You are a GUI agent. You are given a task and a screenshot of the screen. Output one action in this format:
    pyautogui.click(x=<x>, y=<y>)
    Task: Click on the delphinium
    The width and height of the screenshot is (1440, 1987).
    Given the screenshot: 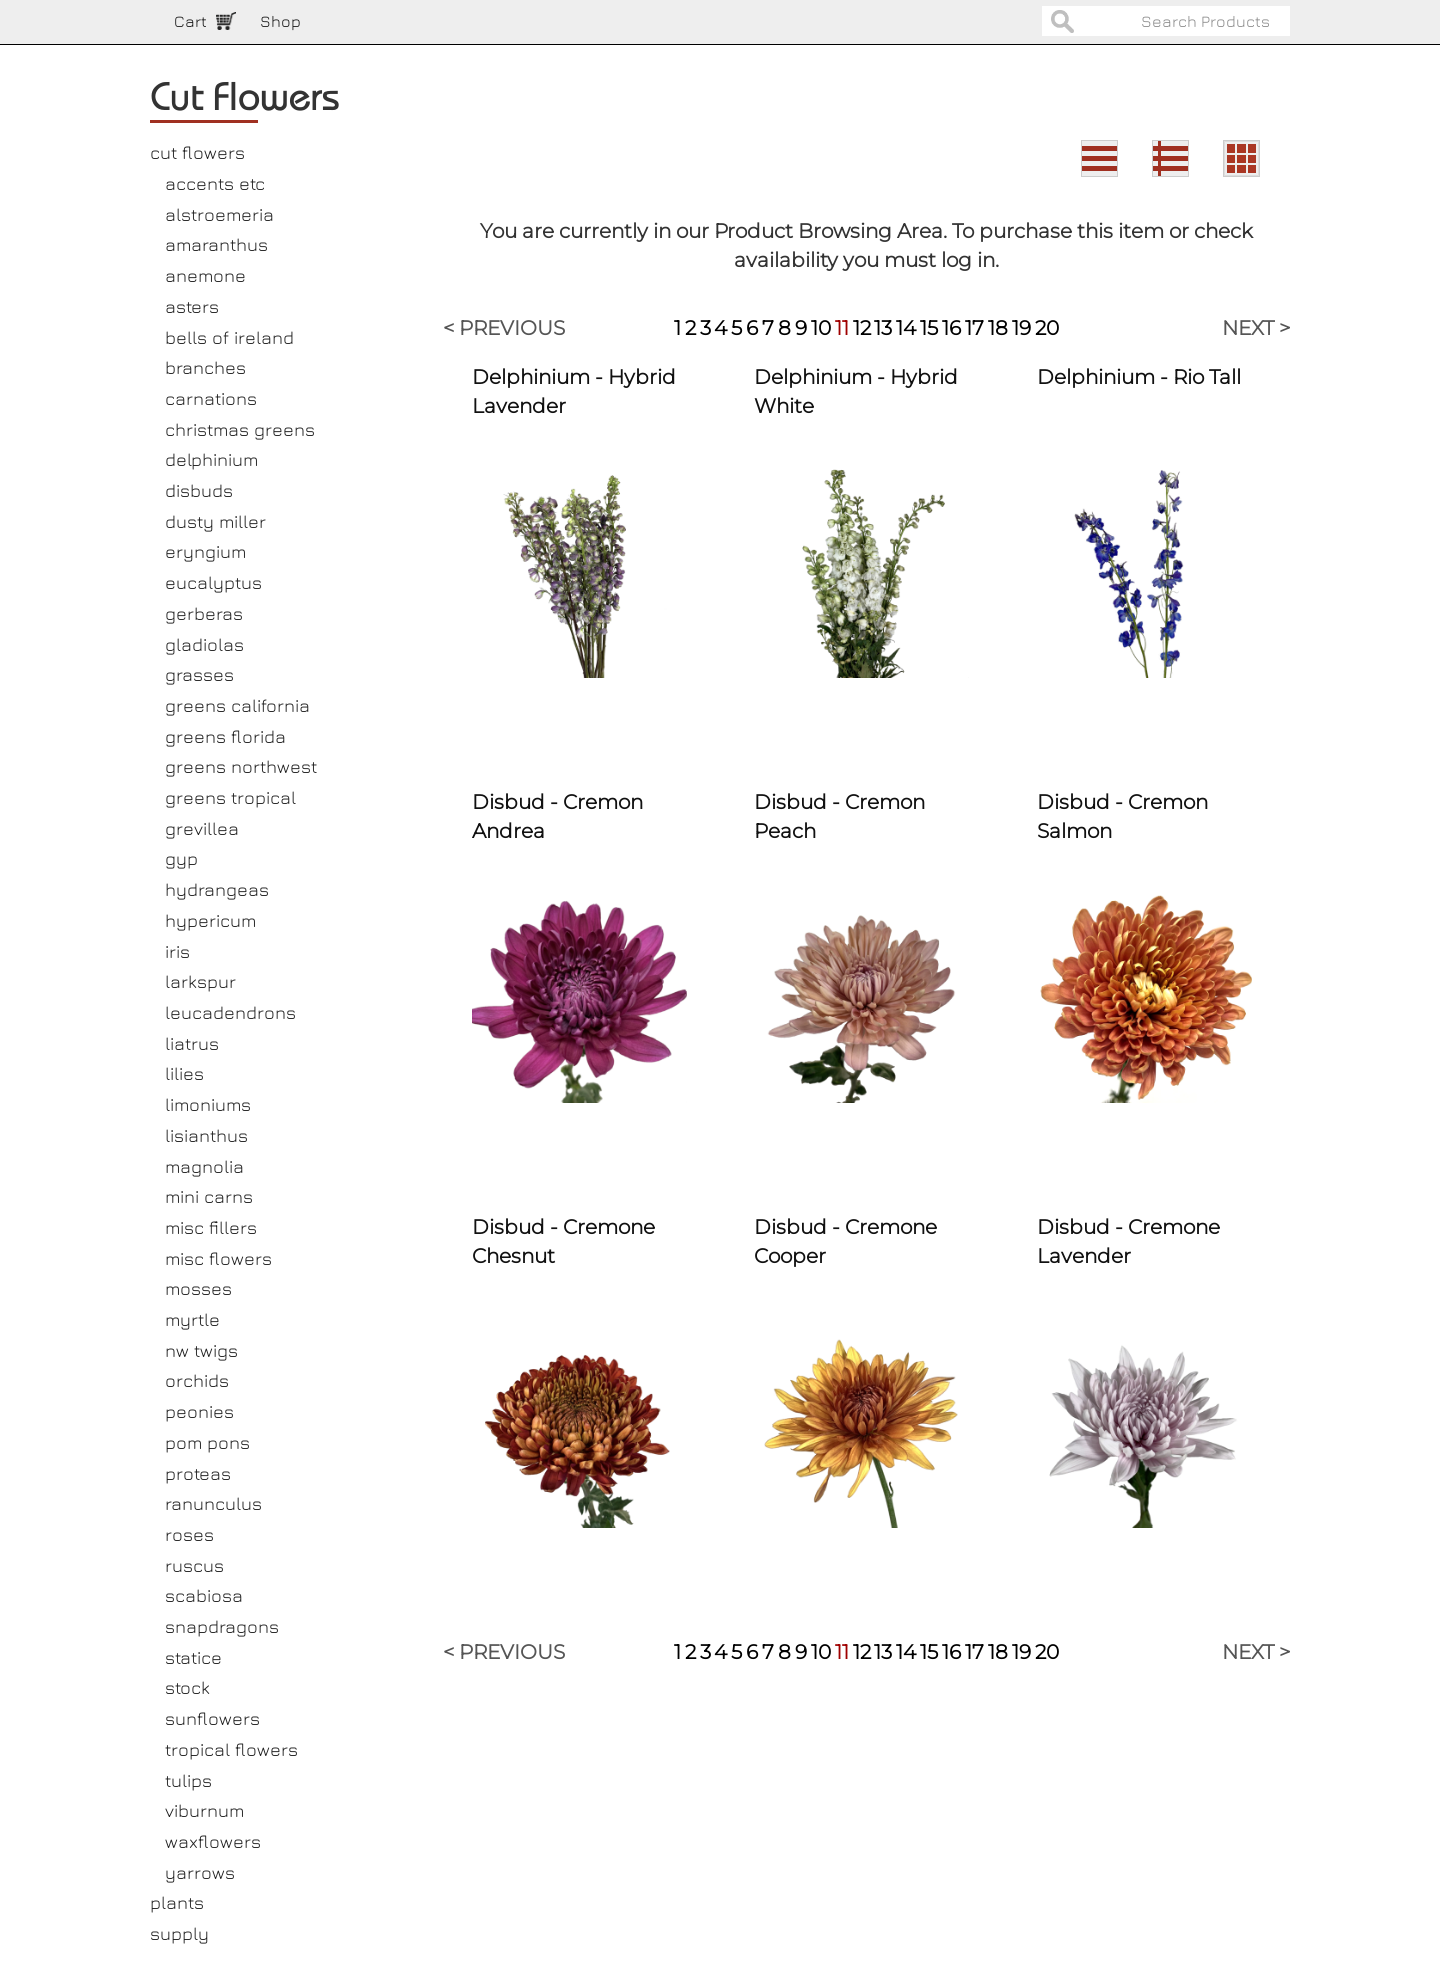 What is the action you would take?
    pyautogui.click(x=211, y=459)
    